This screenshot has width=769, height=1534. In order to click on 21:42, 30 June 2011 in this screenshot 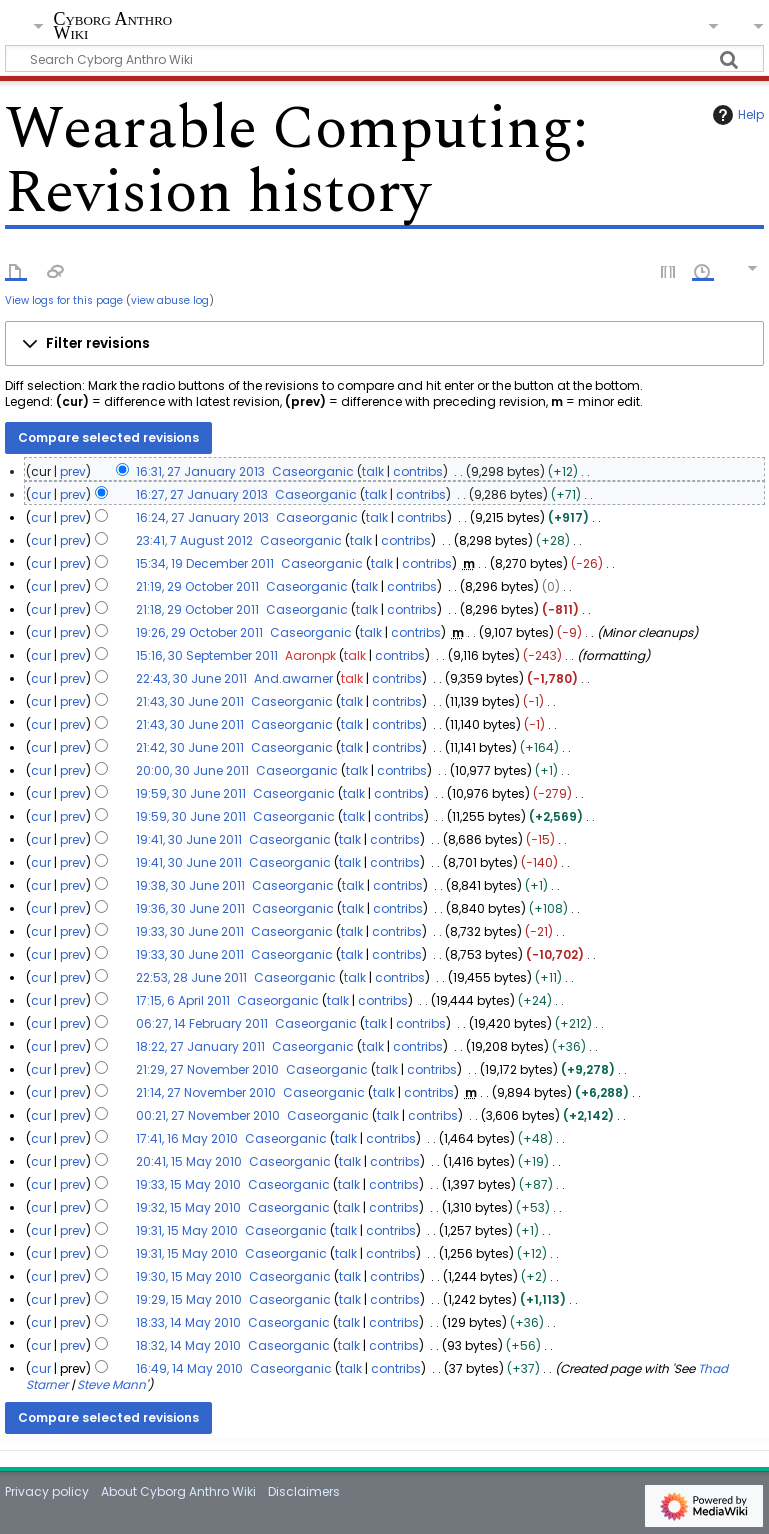, I will do `click(190, 747)`.